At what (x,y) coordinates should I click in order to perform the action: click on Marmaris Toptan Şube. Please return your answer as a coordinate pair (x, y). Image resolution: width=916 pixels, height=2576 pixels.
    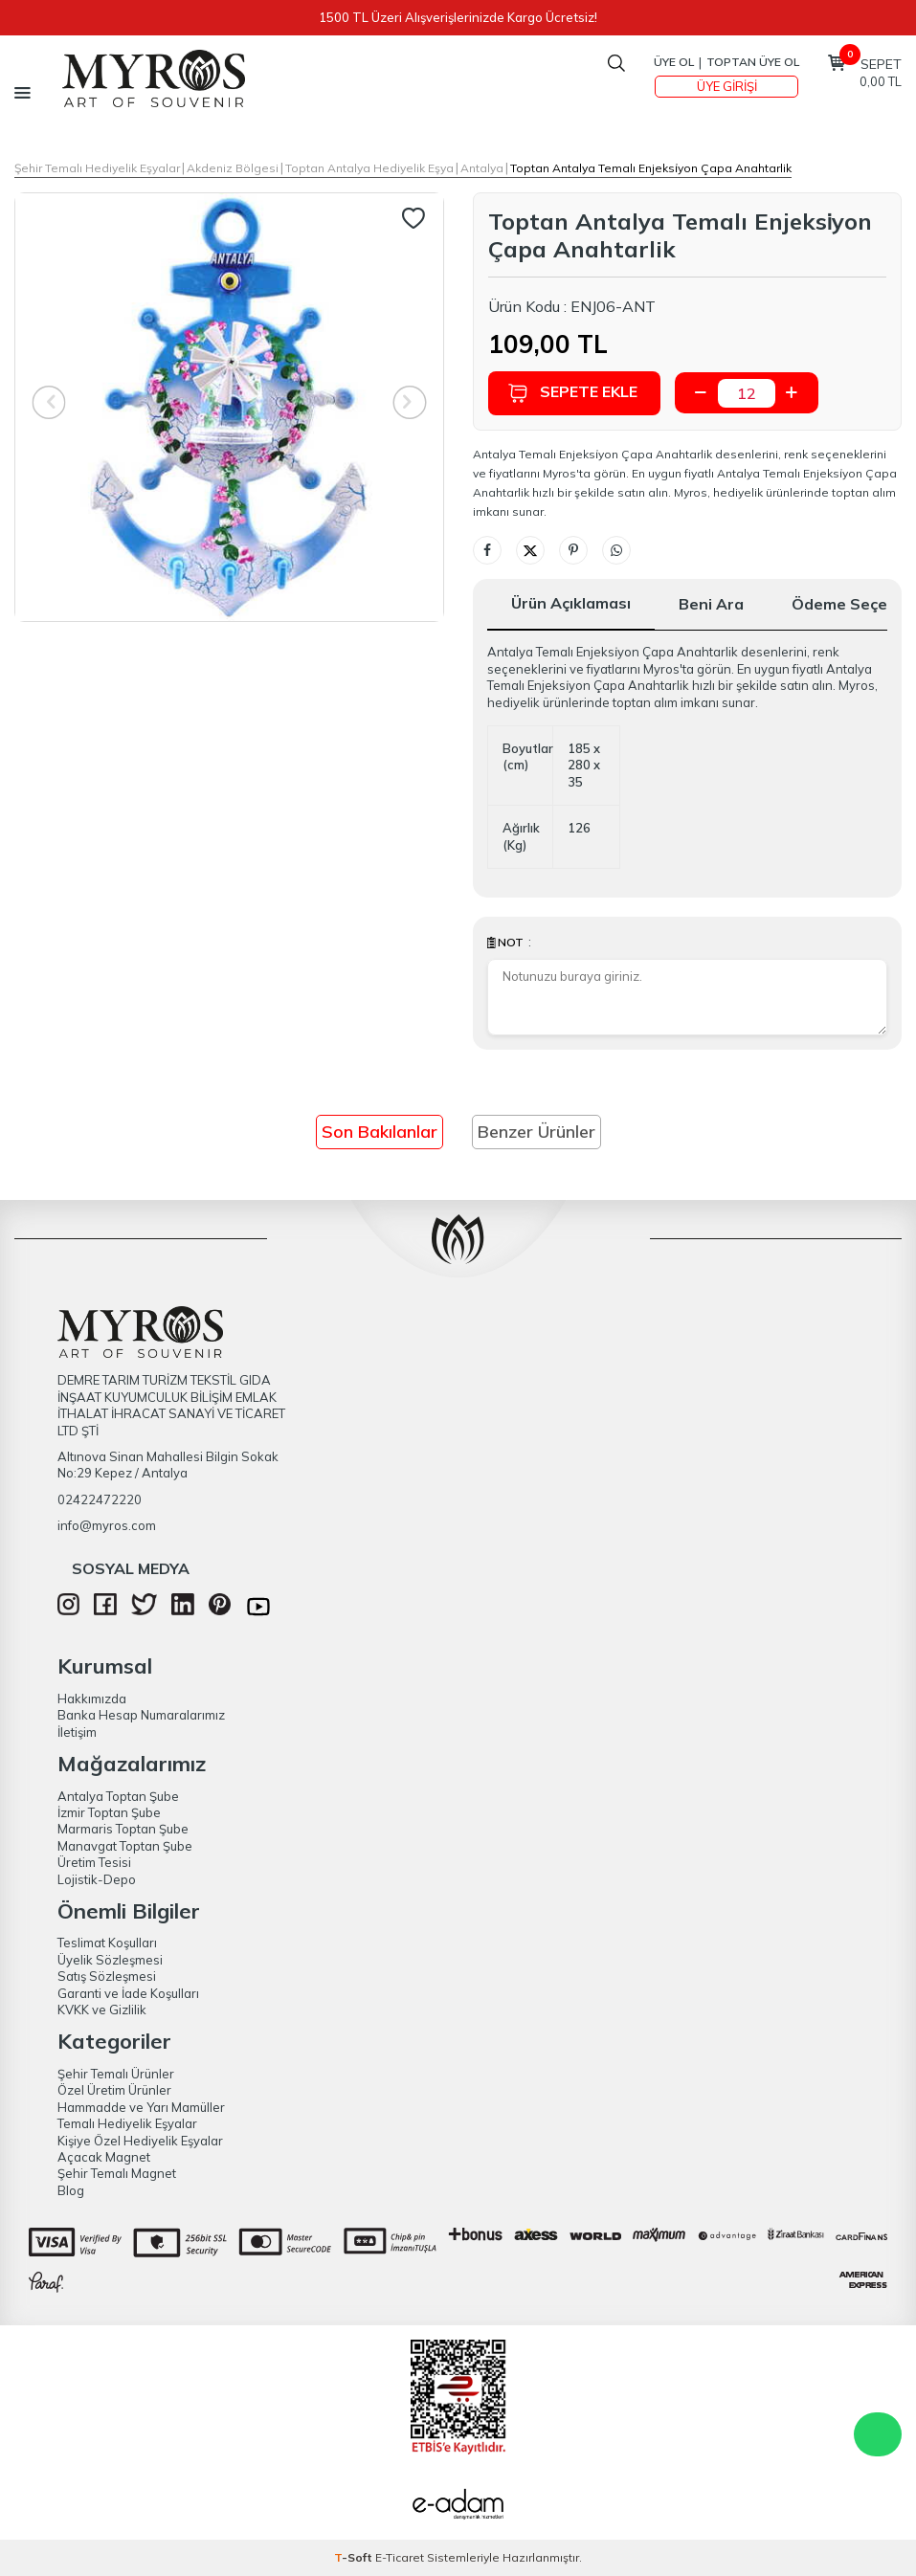
    Looking at the image, I should click on (123, 1828).